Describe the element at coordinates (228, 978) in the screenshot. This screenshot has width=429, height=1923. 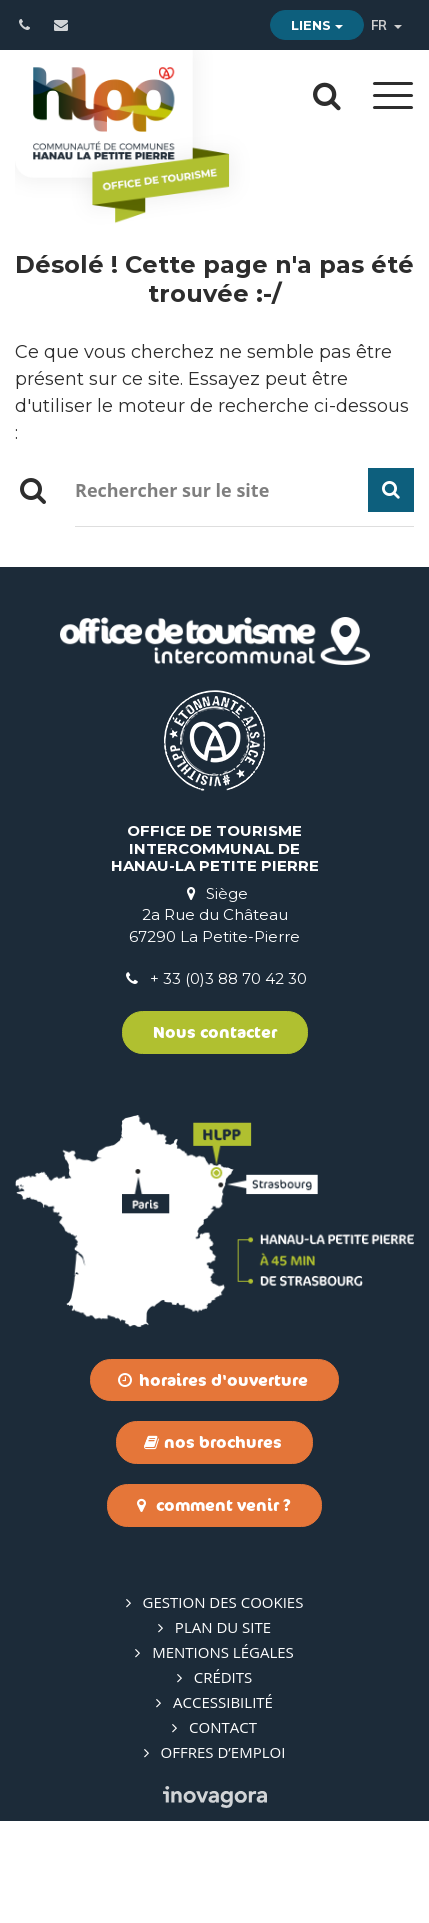
I see `+ 33 (0)3 88 70 42 30` at that location.